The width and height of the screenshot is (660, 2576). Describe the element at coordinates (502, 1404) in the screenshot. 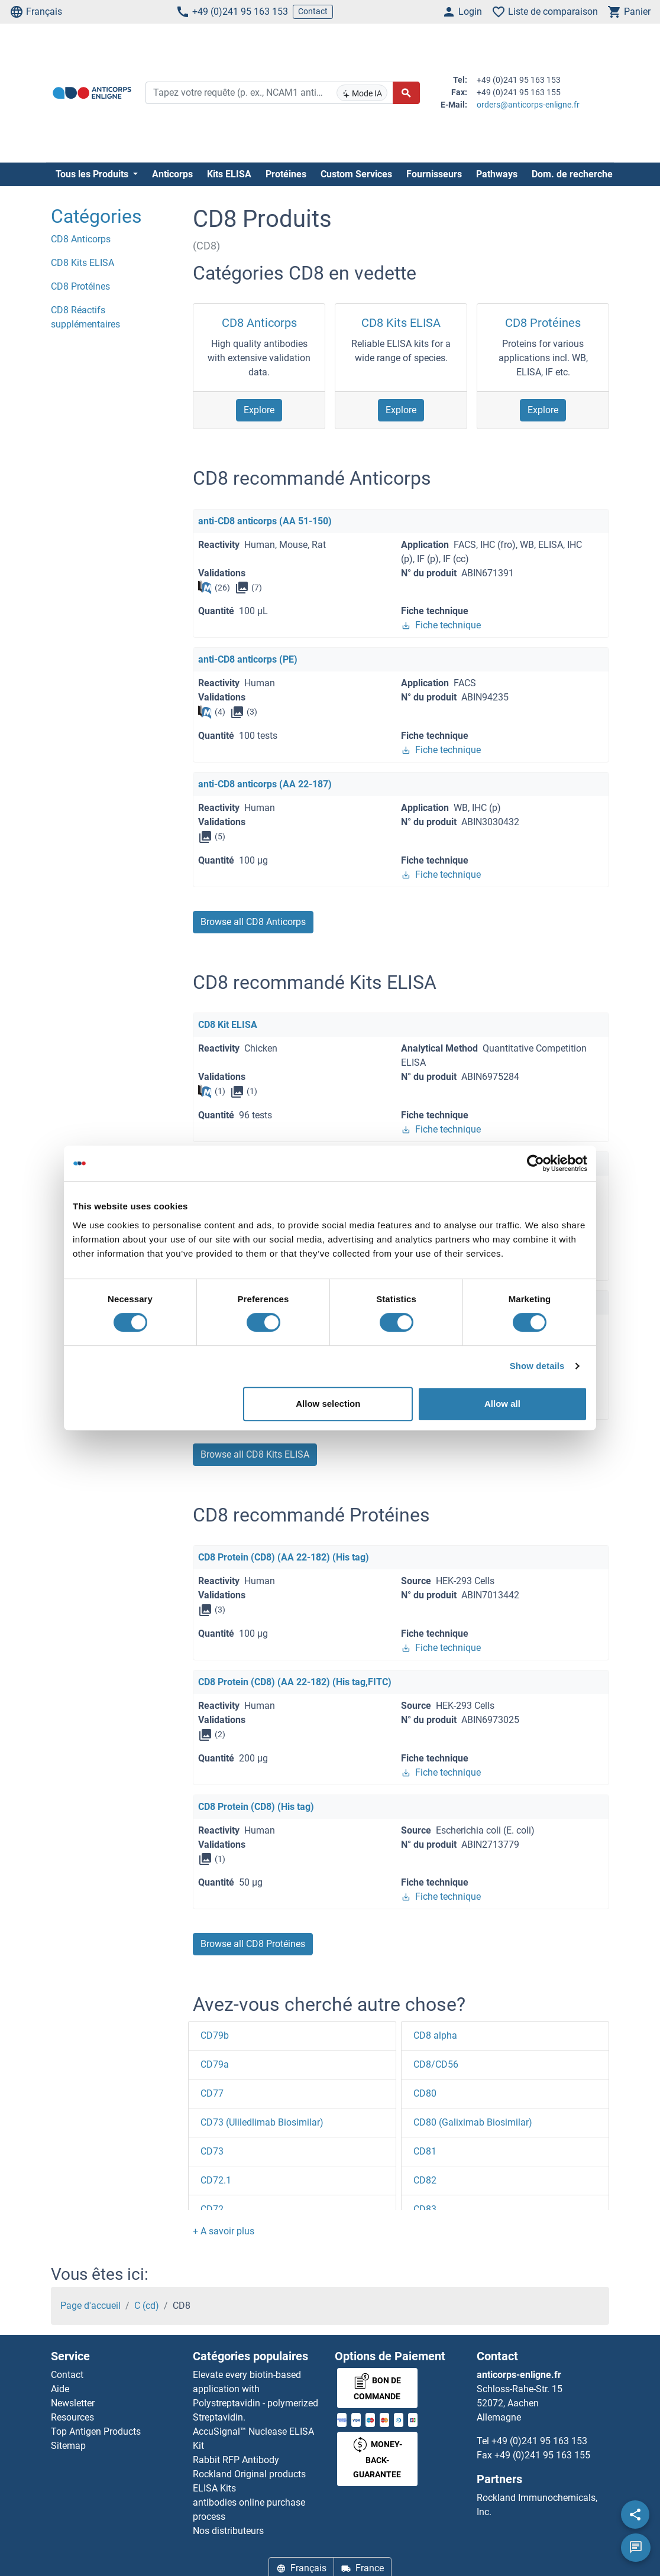

I see `Allow all` at that location.